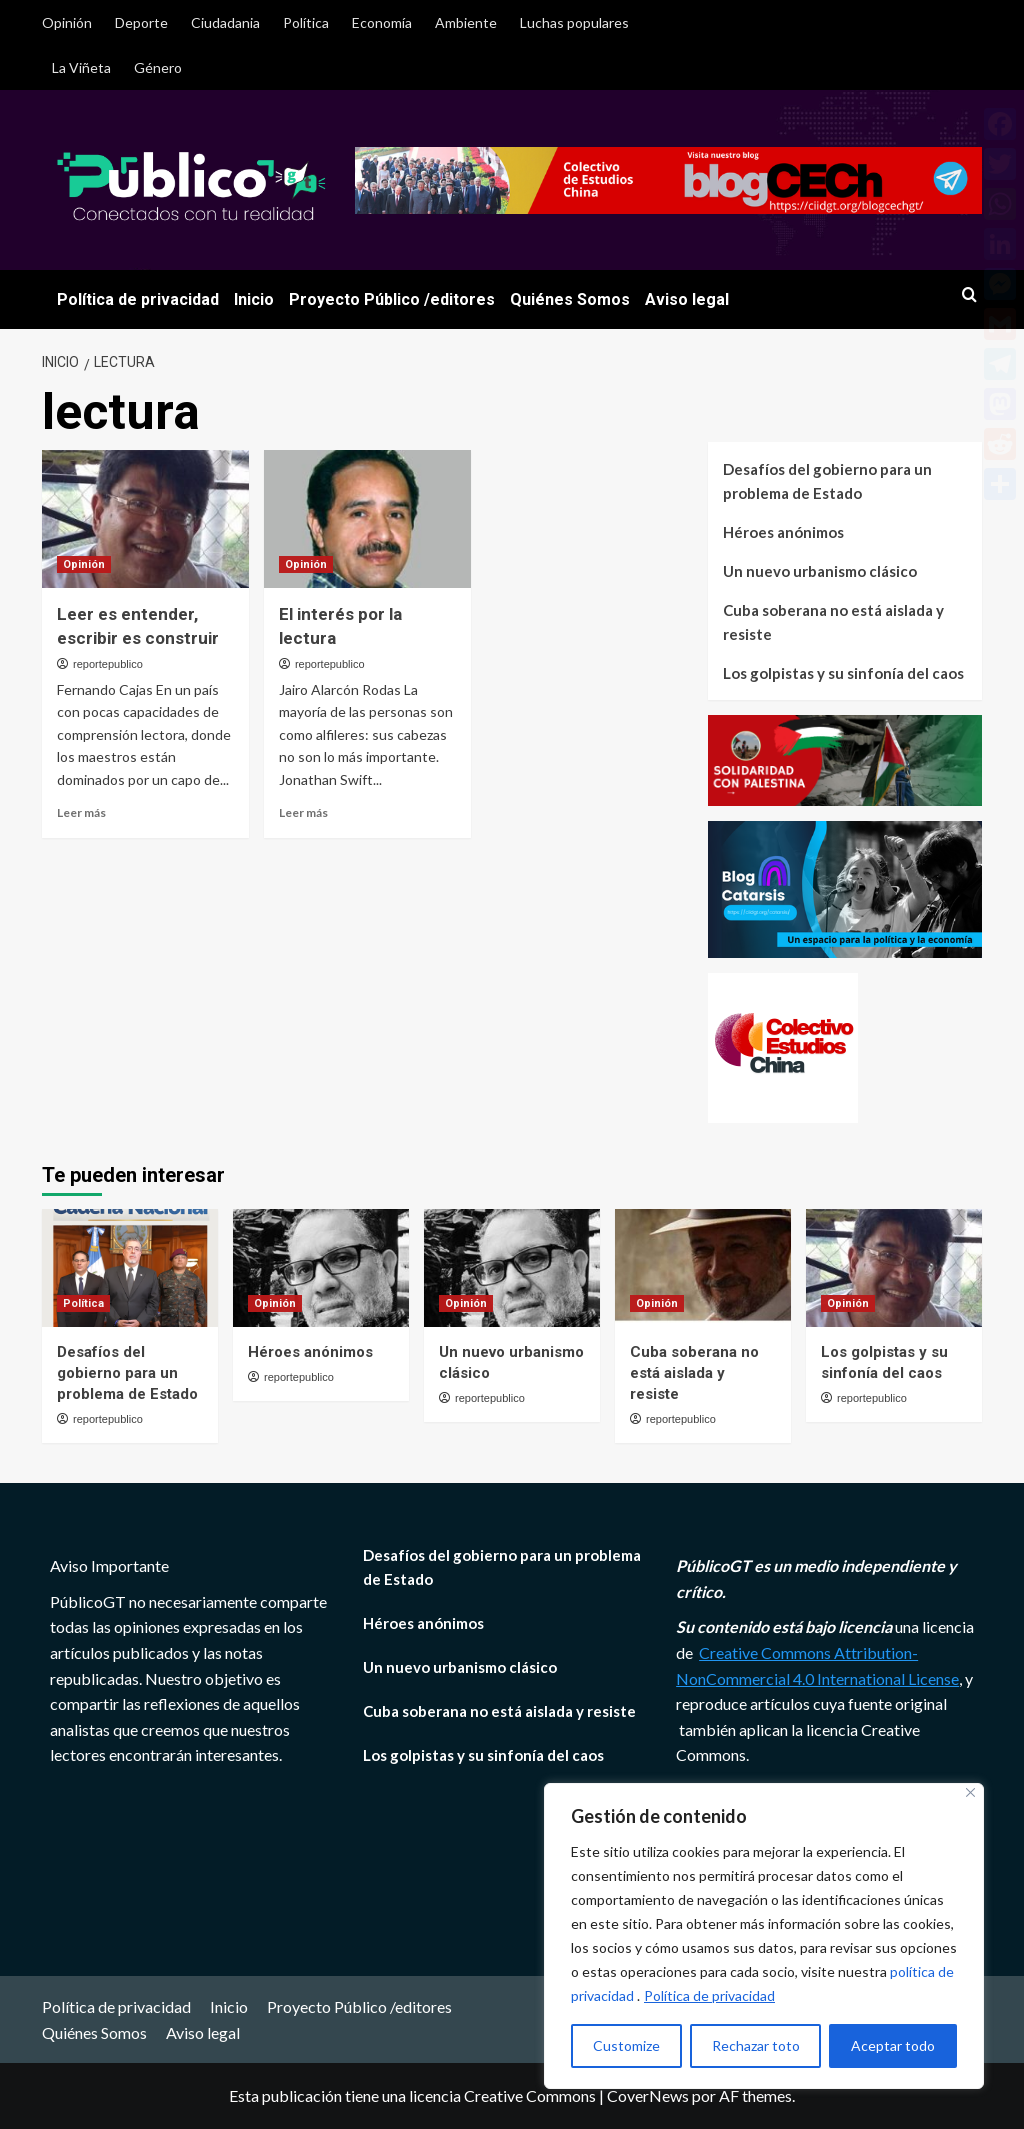 This screenshot has width=1024, height=2129. Describe the element at coordinates (321, 1267) in the screenshot. I see `[Héroes anónimos]` at that location.